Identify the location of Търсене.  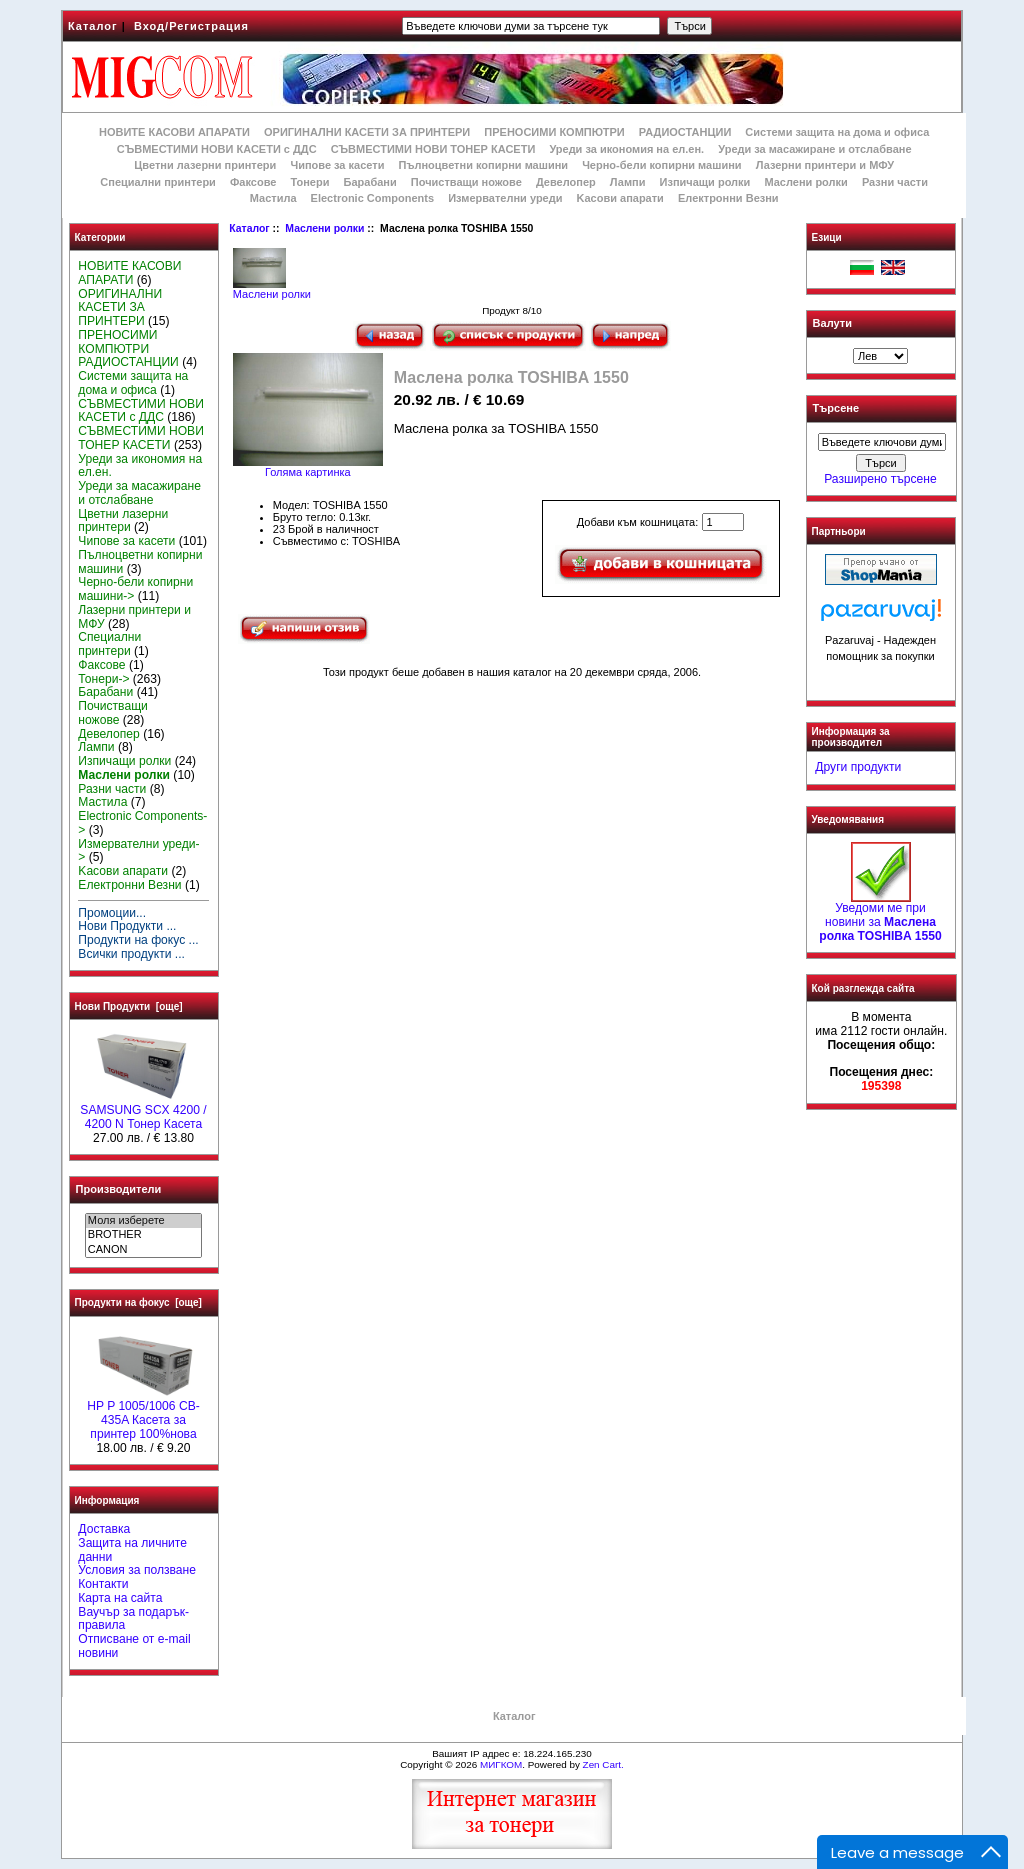
(836, 409).